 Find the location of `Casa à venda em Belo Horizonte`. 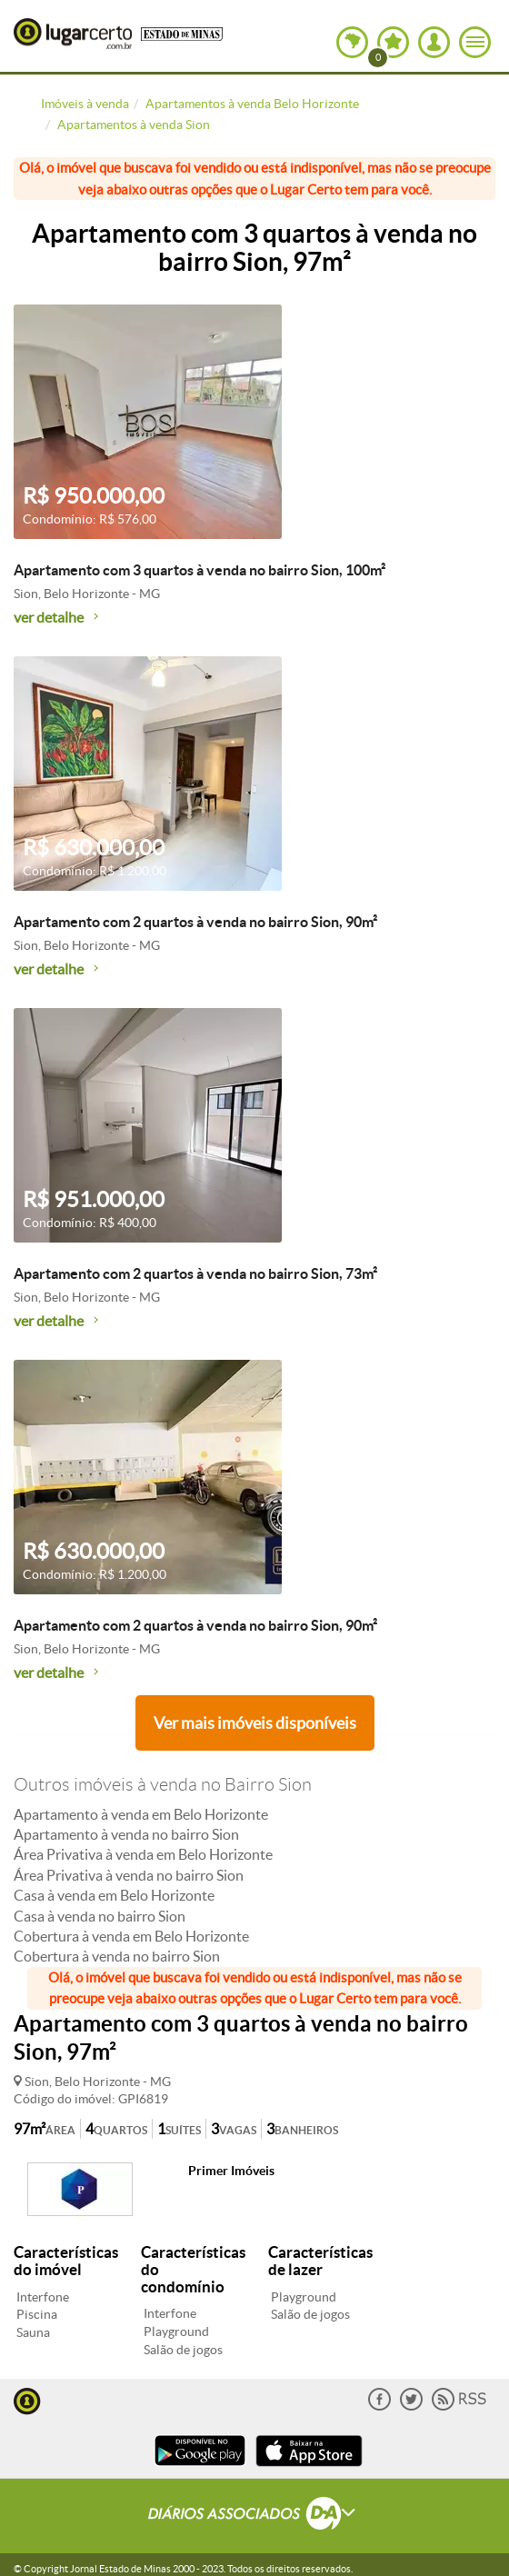

Casa à venda em Belo Horizonte is located at coordinates (114, 1895).